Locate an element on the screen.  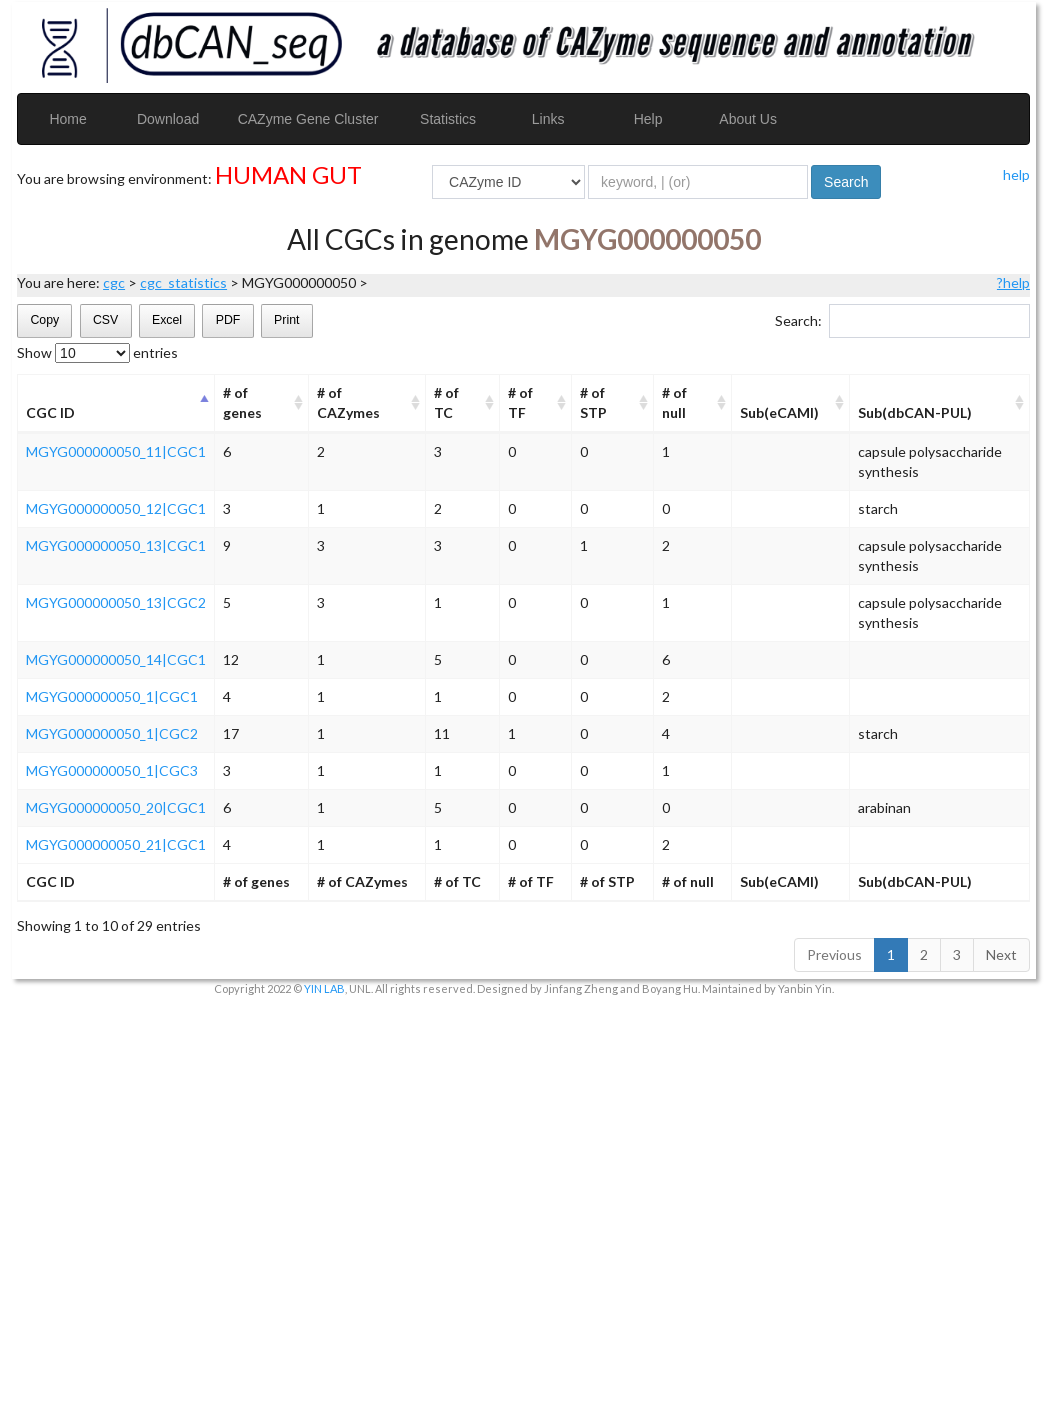
Help is located at coordinates (648, 119).